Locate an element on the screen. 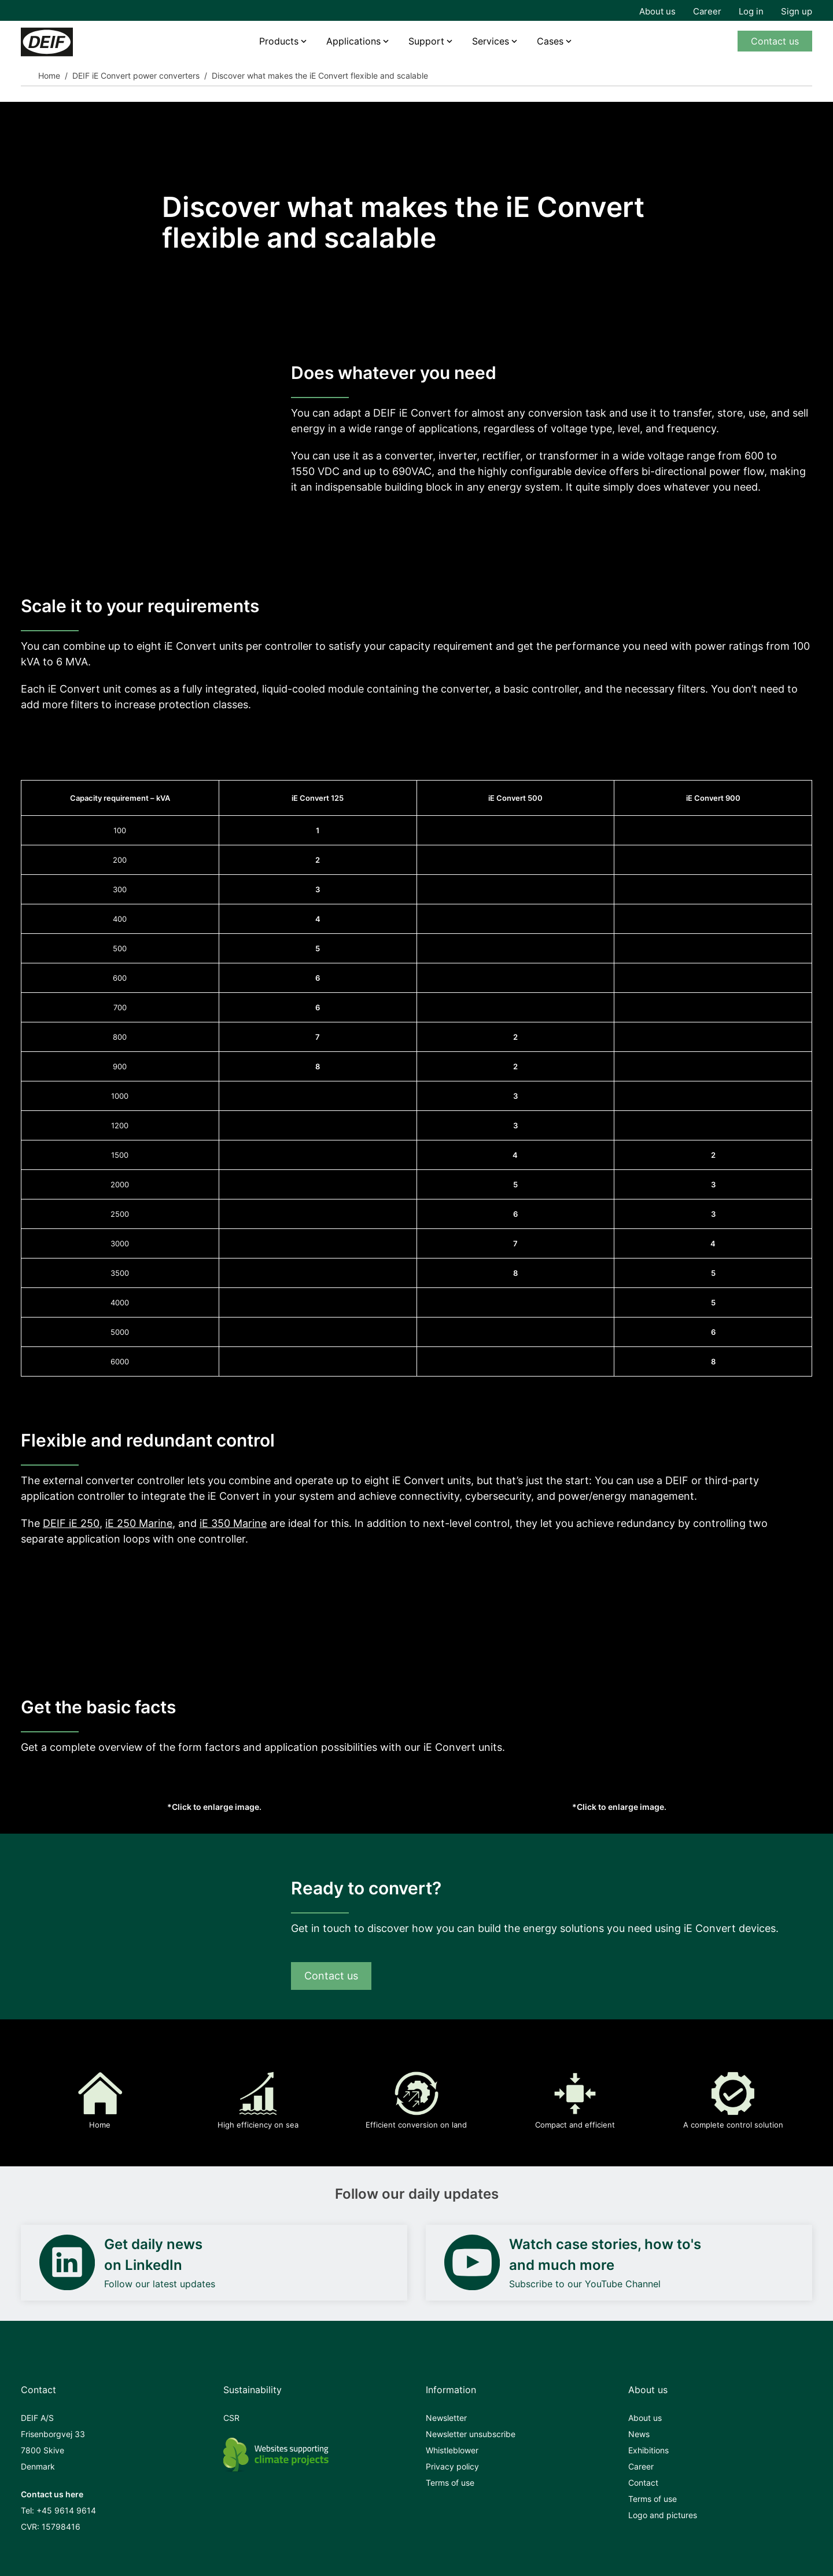  Terms of use is located at coordinates (450, 2482).